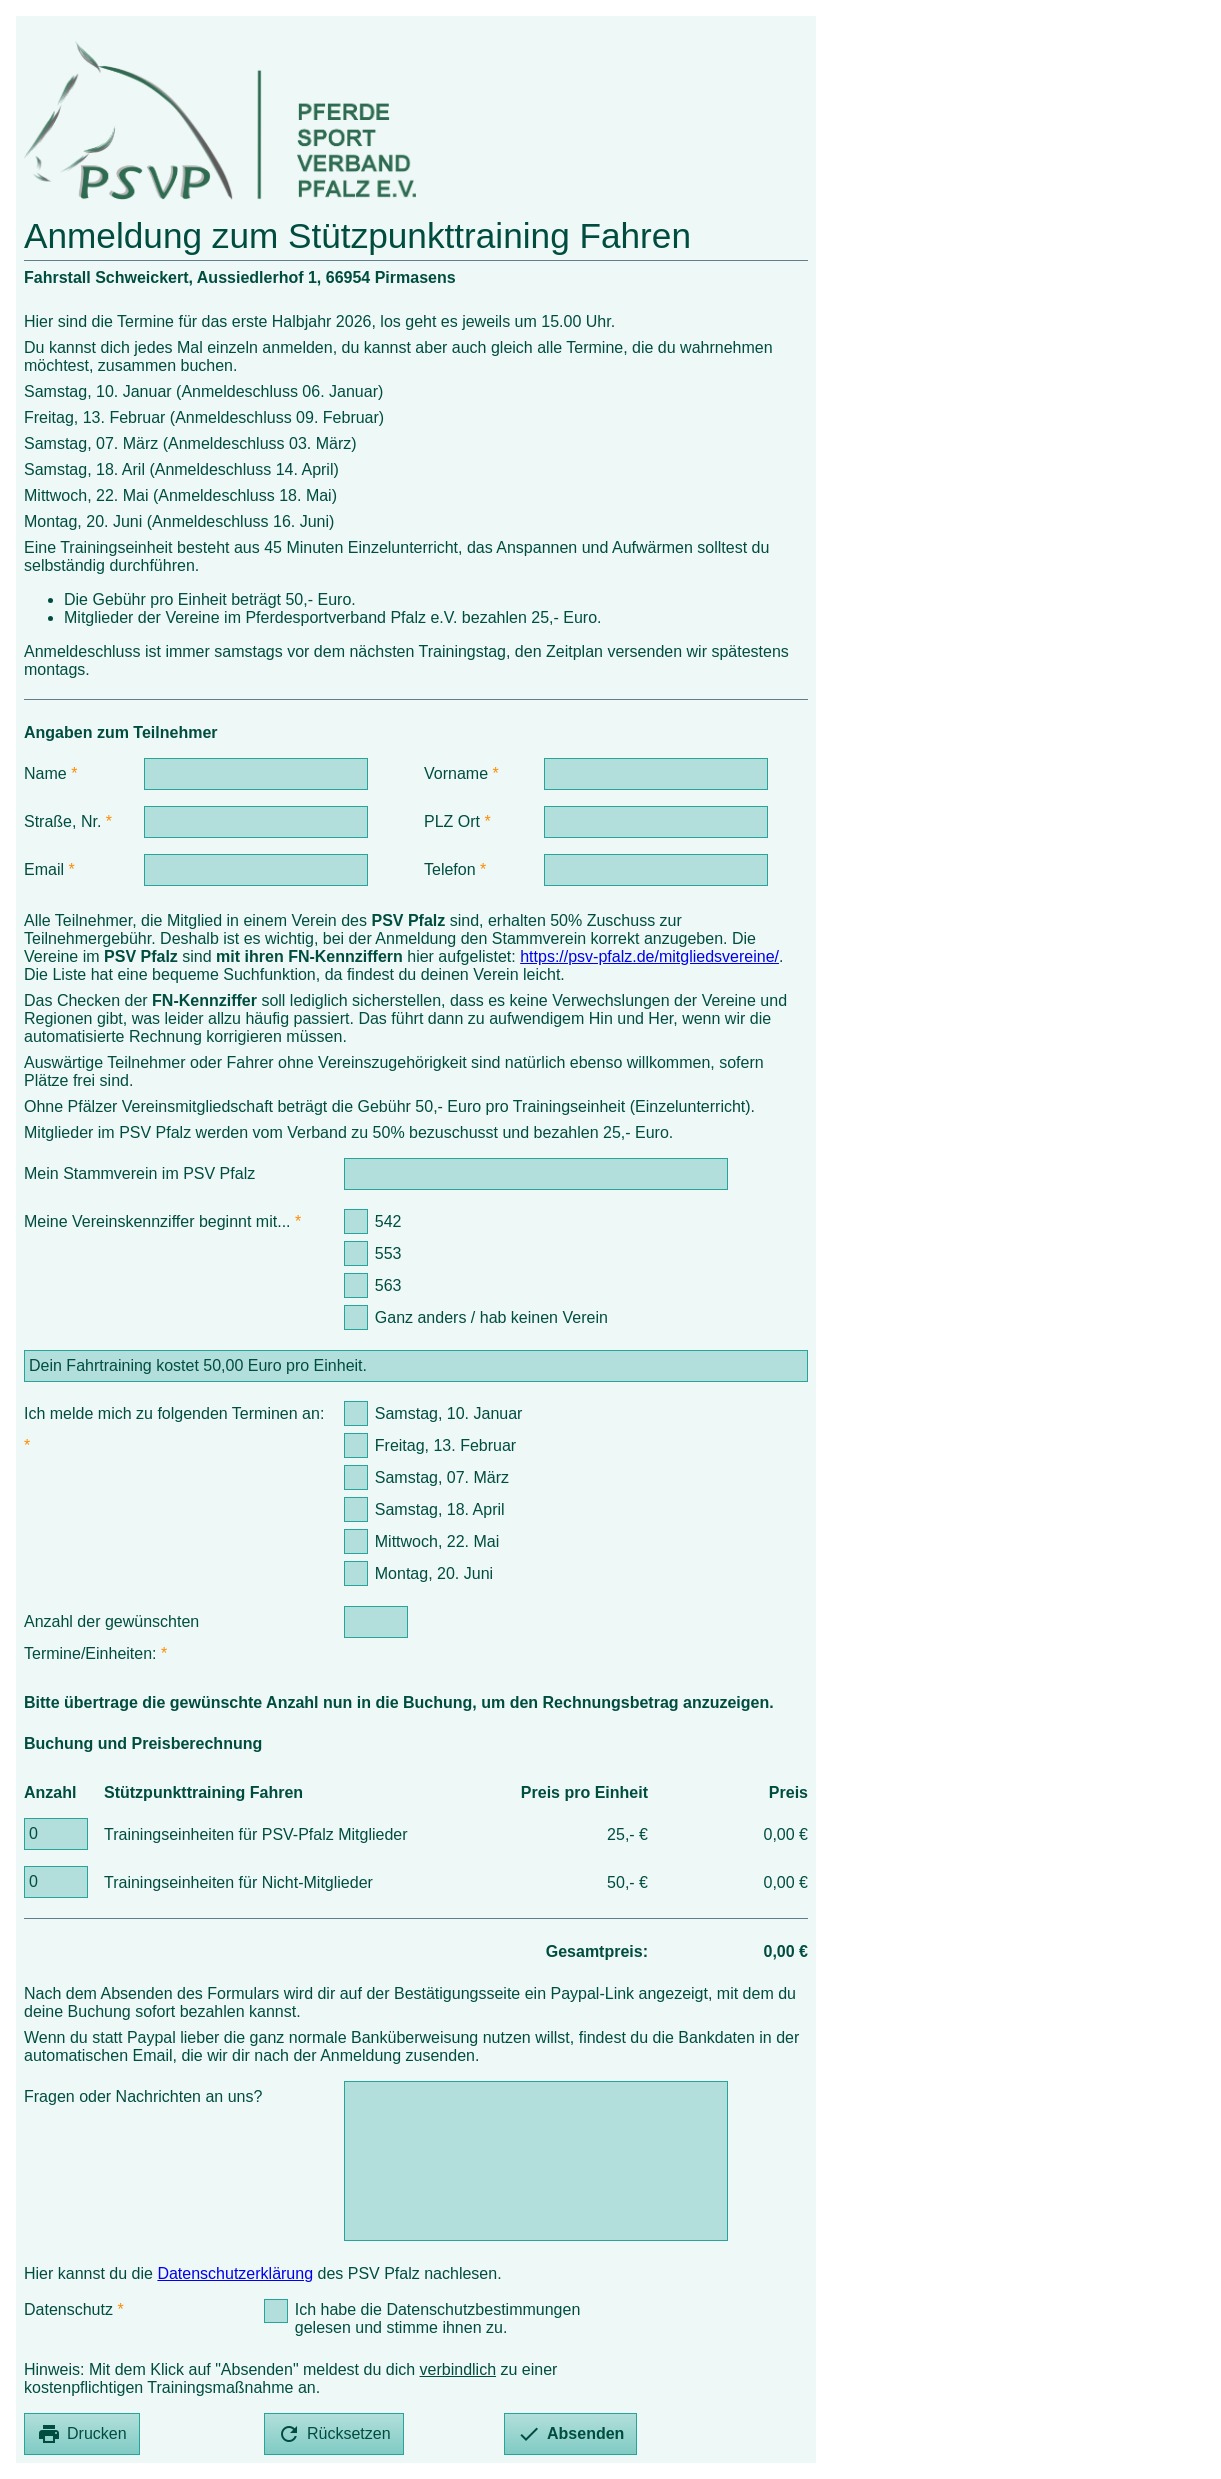 This screenshot has width=1221, height=2479. What do you see at coordinates (442, 1477) in the screenshot?
I see `Samstag, 07. März` at bounding box center [442, 1477].